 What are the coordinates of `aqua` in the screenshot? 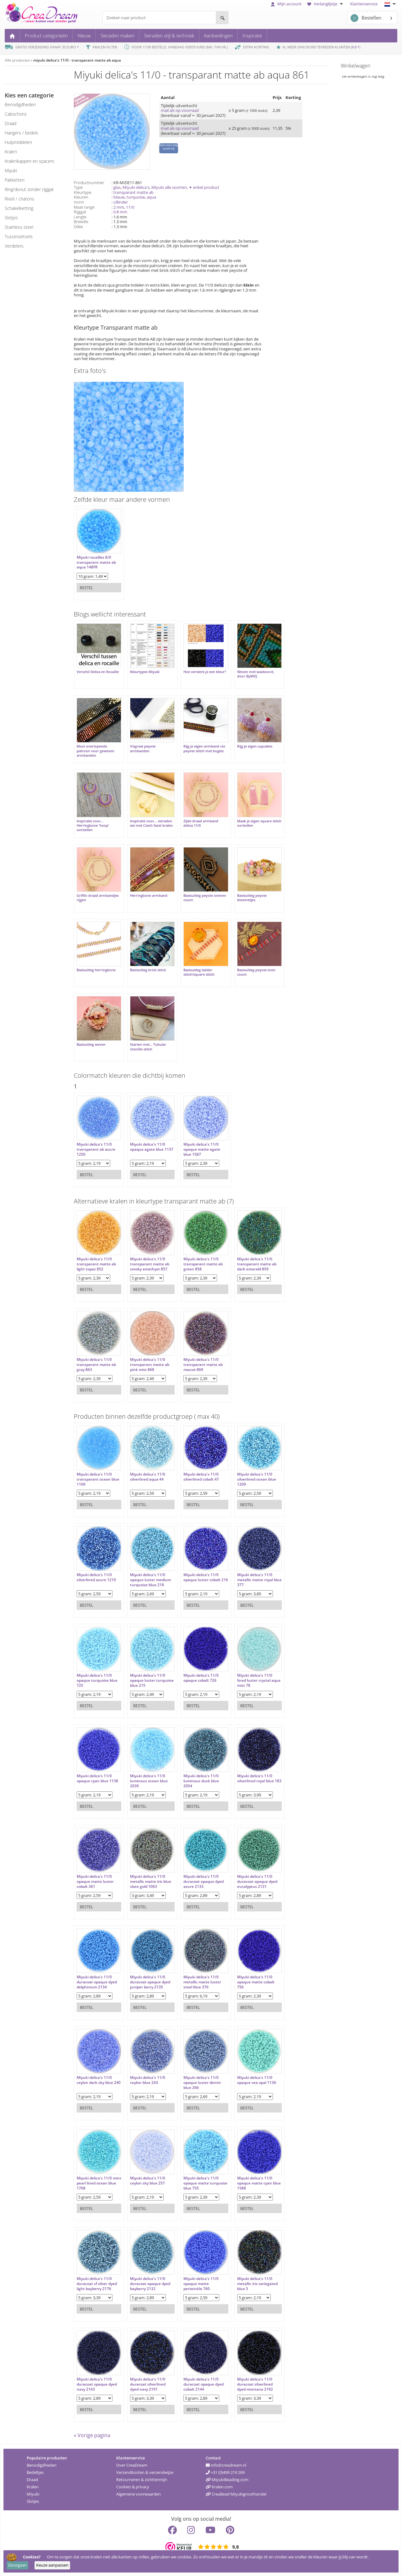 It's located at (151, 197).